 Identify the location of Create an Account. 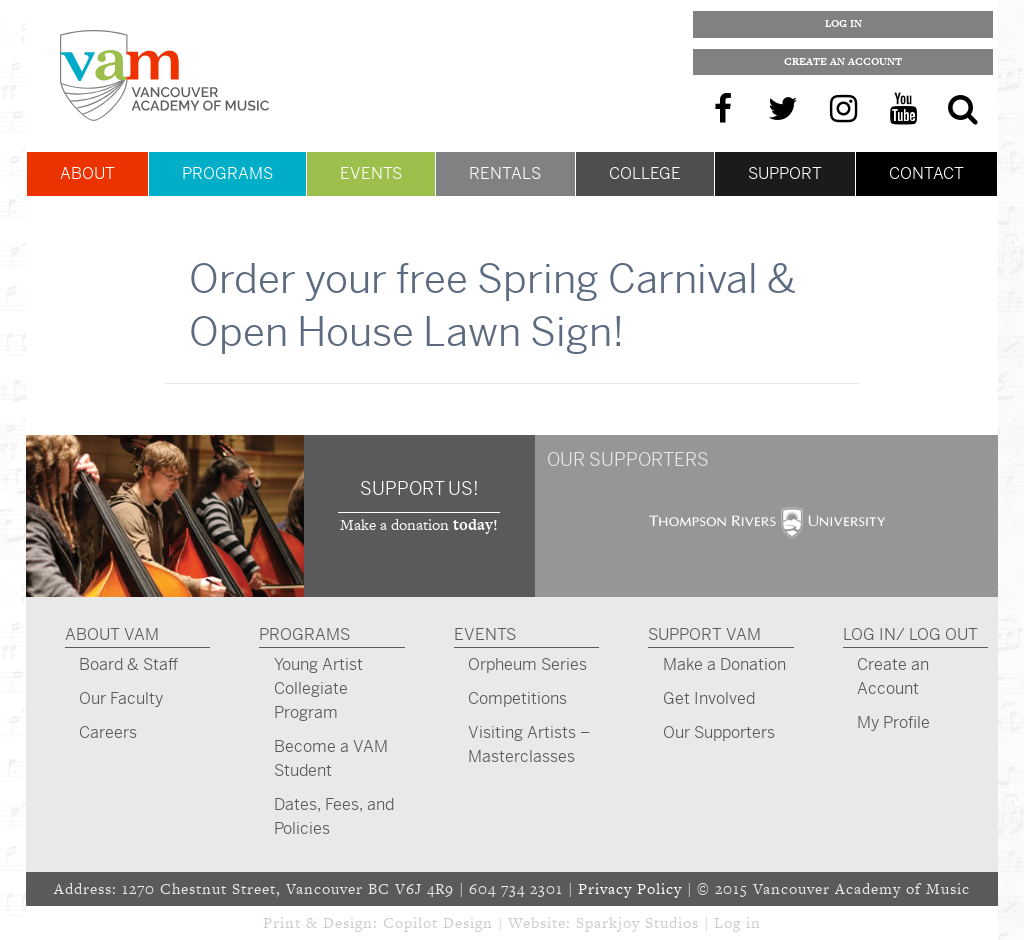
(843, 61).